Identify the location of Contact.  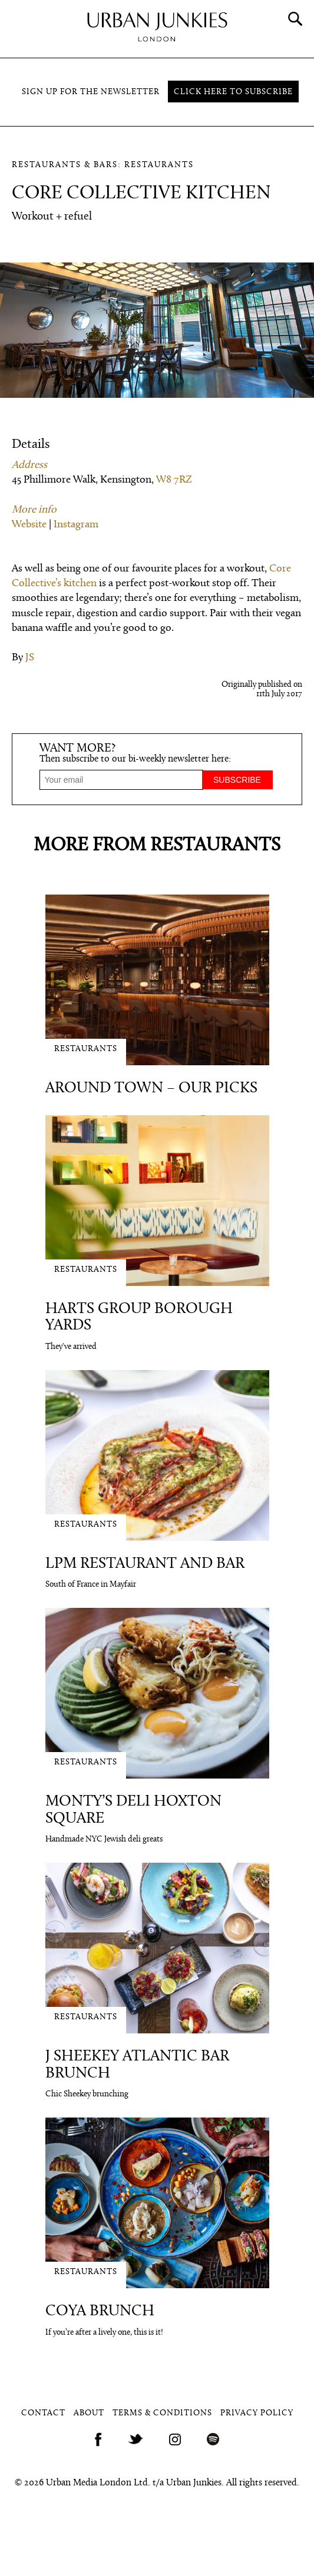
(43, 2413).